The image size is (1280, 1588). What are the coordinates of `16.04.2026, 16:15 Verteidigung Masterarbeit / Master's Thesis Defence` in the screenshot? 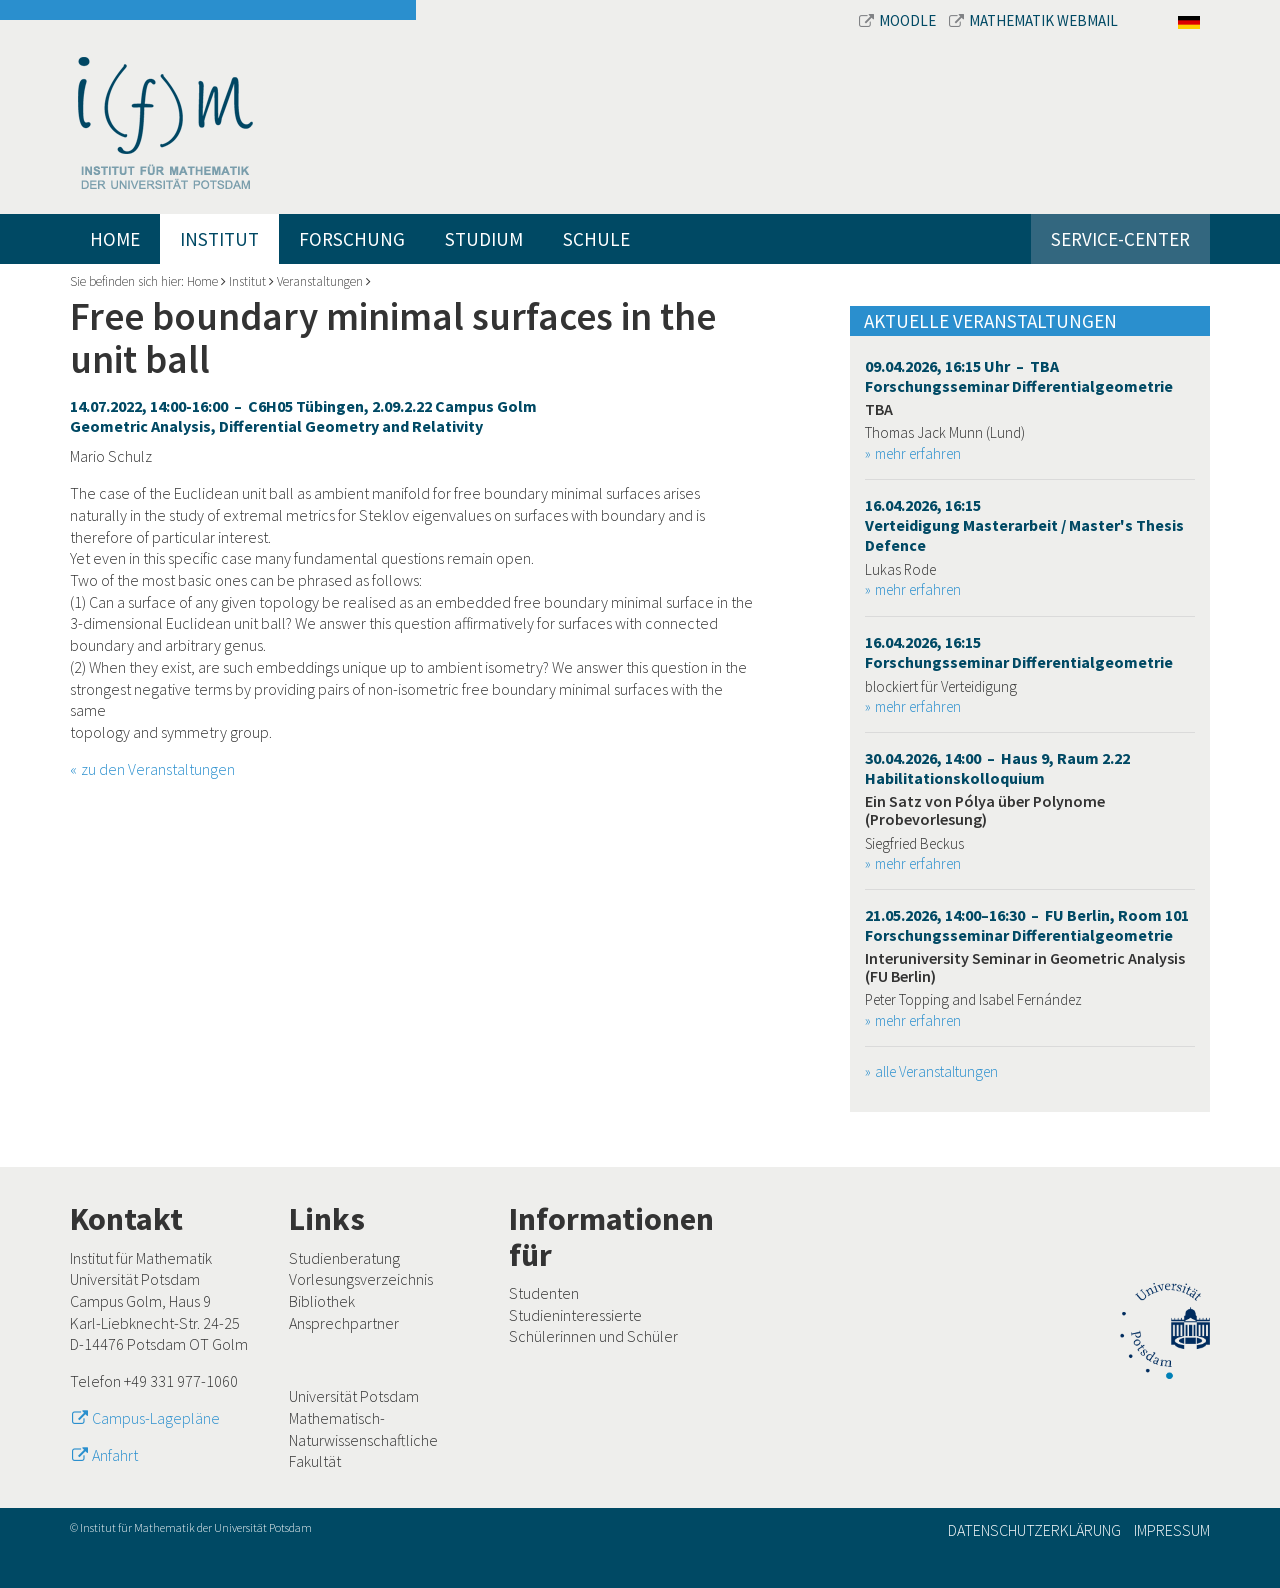 It's located at (1024, 525).